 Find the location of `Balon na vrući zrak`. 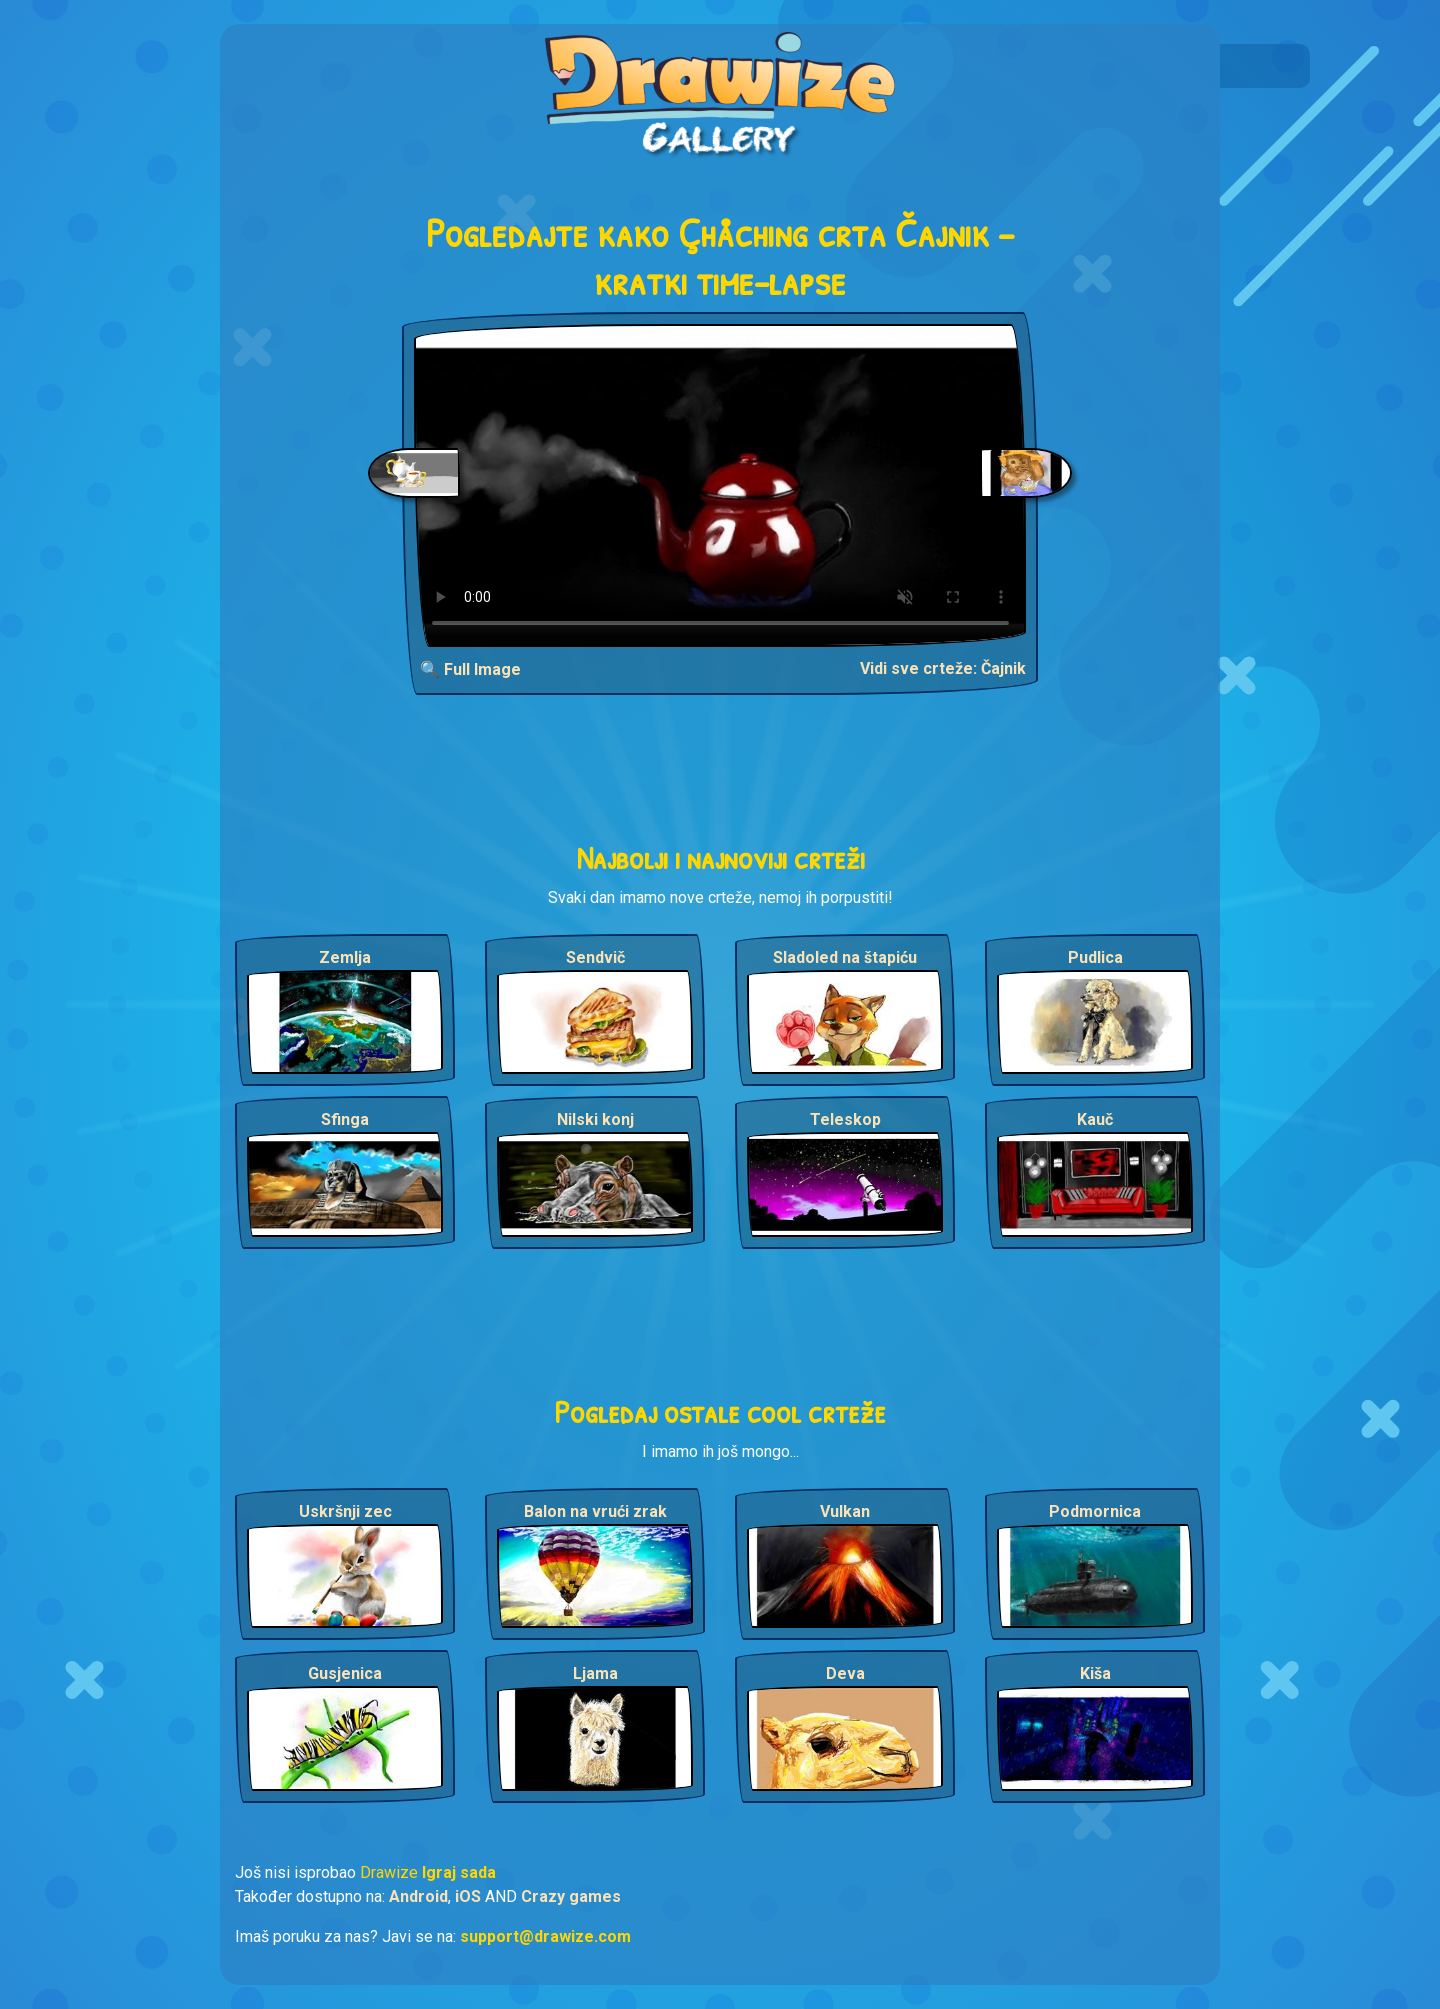

Balon na vrući zrak is located at coordinates (595, 1511).